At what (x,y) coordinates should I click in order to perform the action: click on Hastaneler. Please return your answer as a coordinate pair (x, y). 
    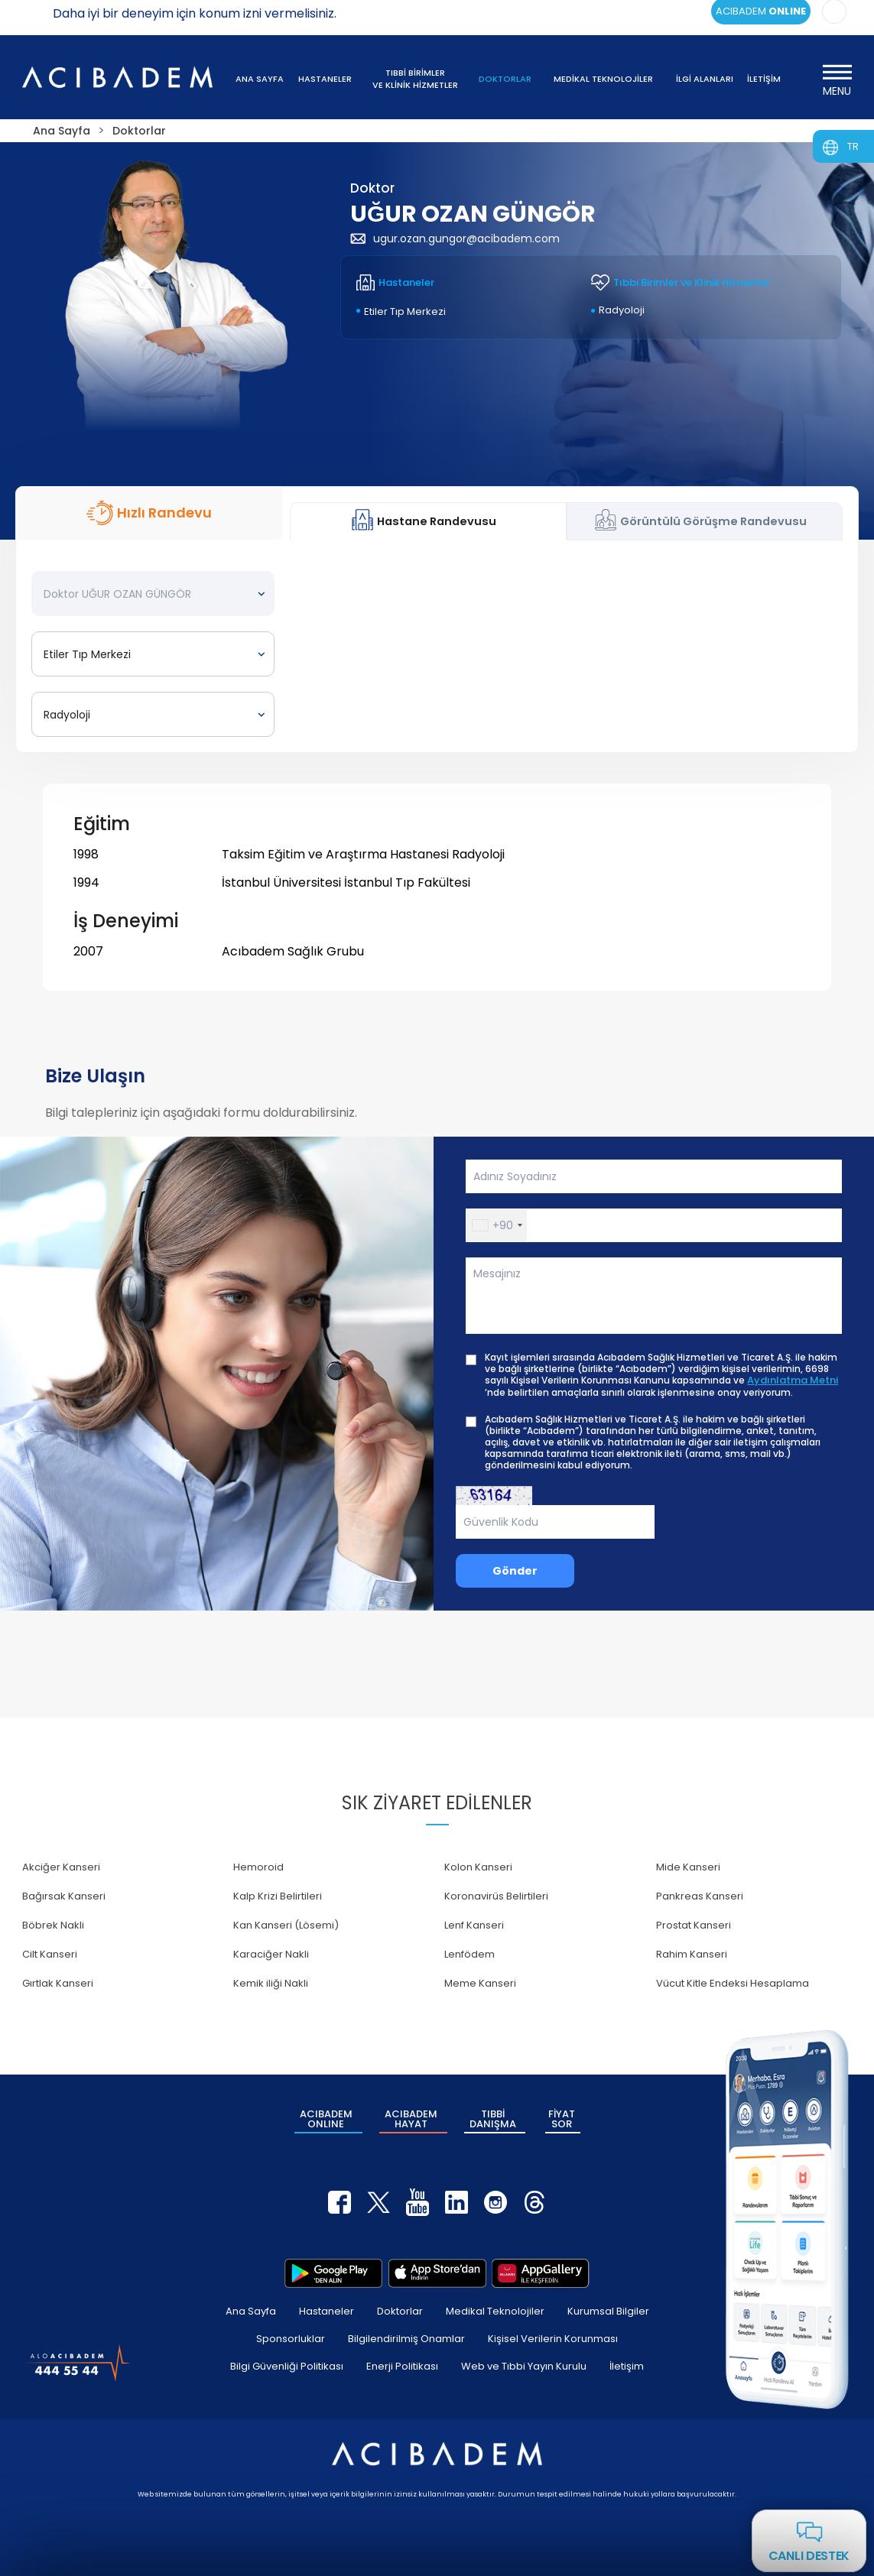
    Looking at the image, I should click on (326, 2311).